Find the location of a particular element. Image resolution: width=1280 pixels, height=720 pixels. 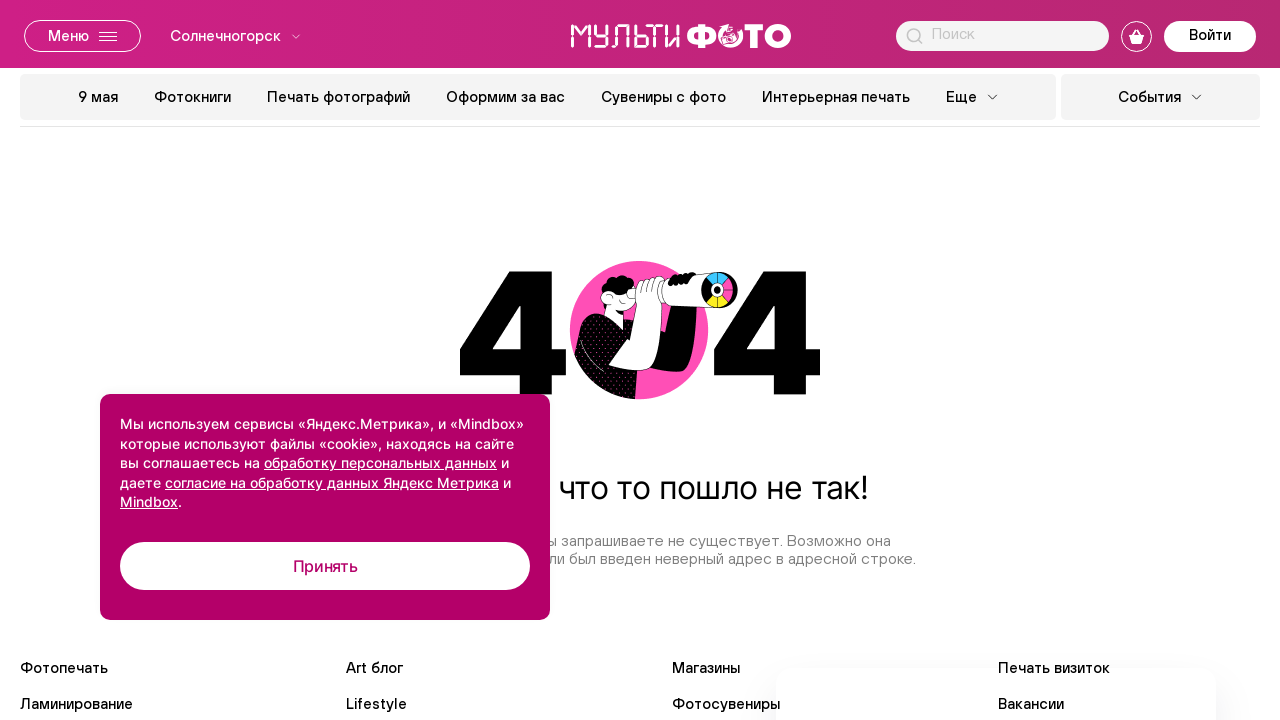

Фотокниги is located at coordinates (192, 96).